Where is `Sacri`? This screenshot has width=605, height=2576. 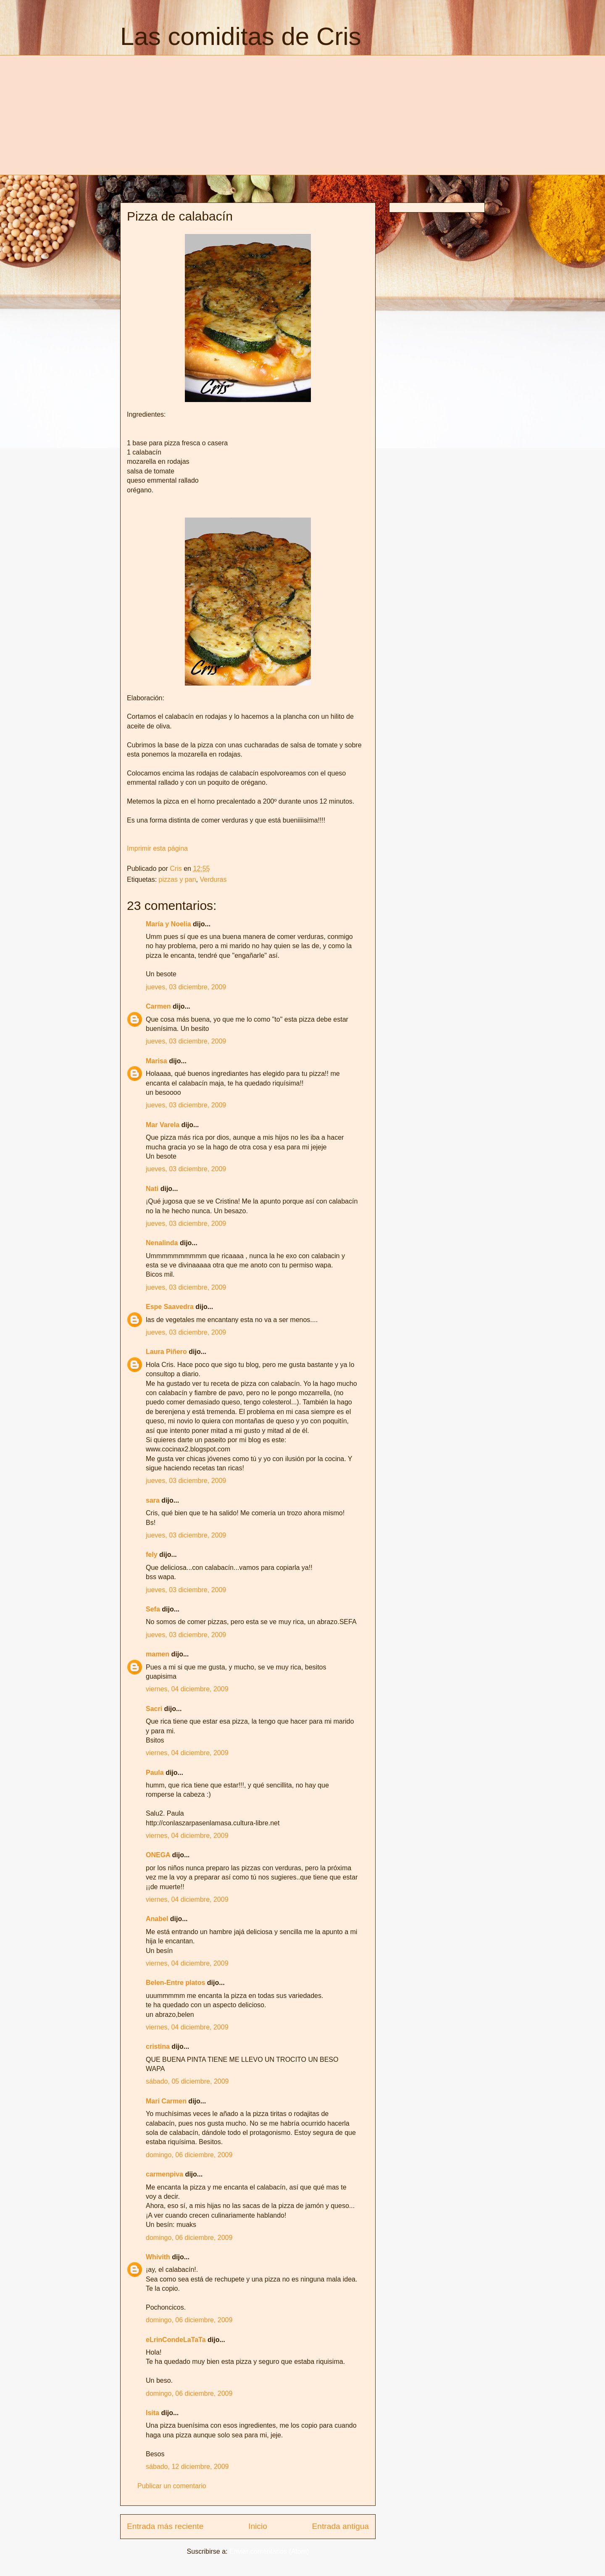
Sacri is located at coordinates (154, 1708).